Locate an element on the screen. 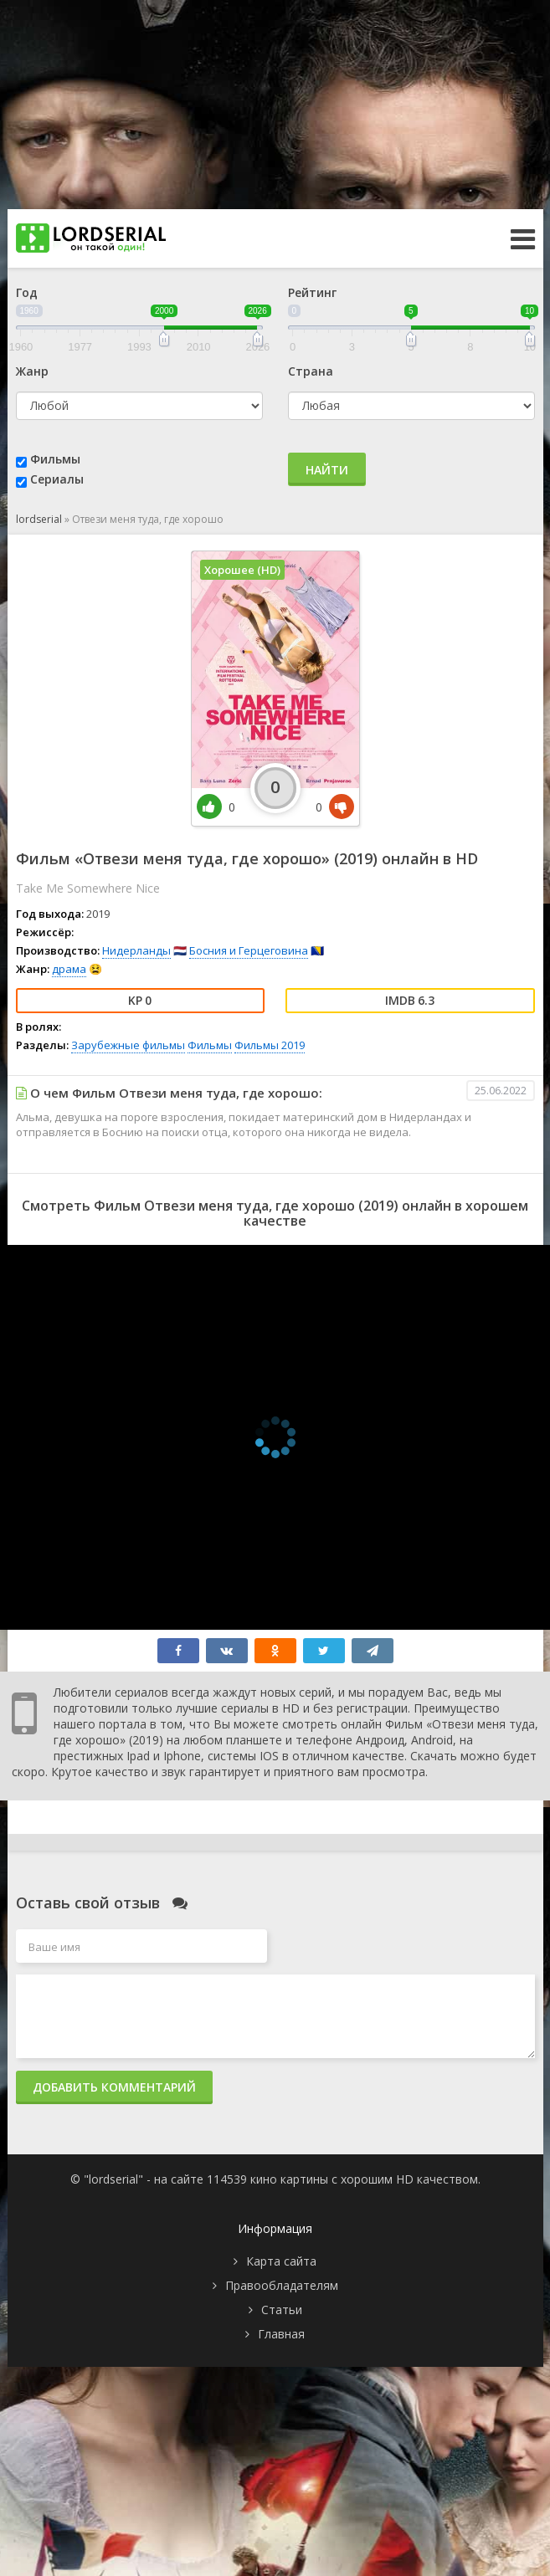 The image size is (550, 2576). Добавить комментарий is located at coordinates (114, 2087).